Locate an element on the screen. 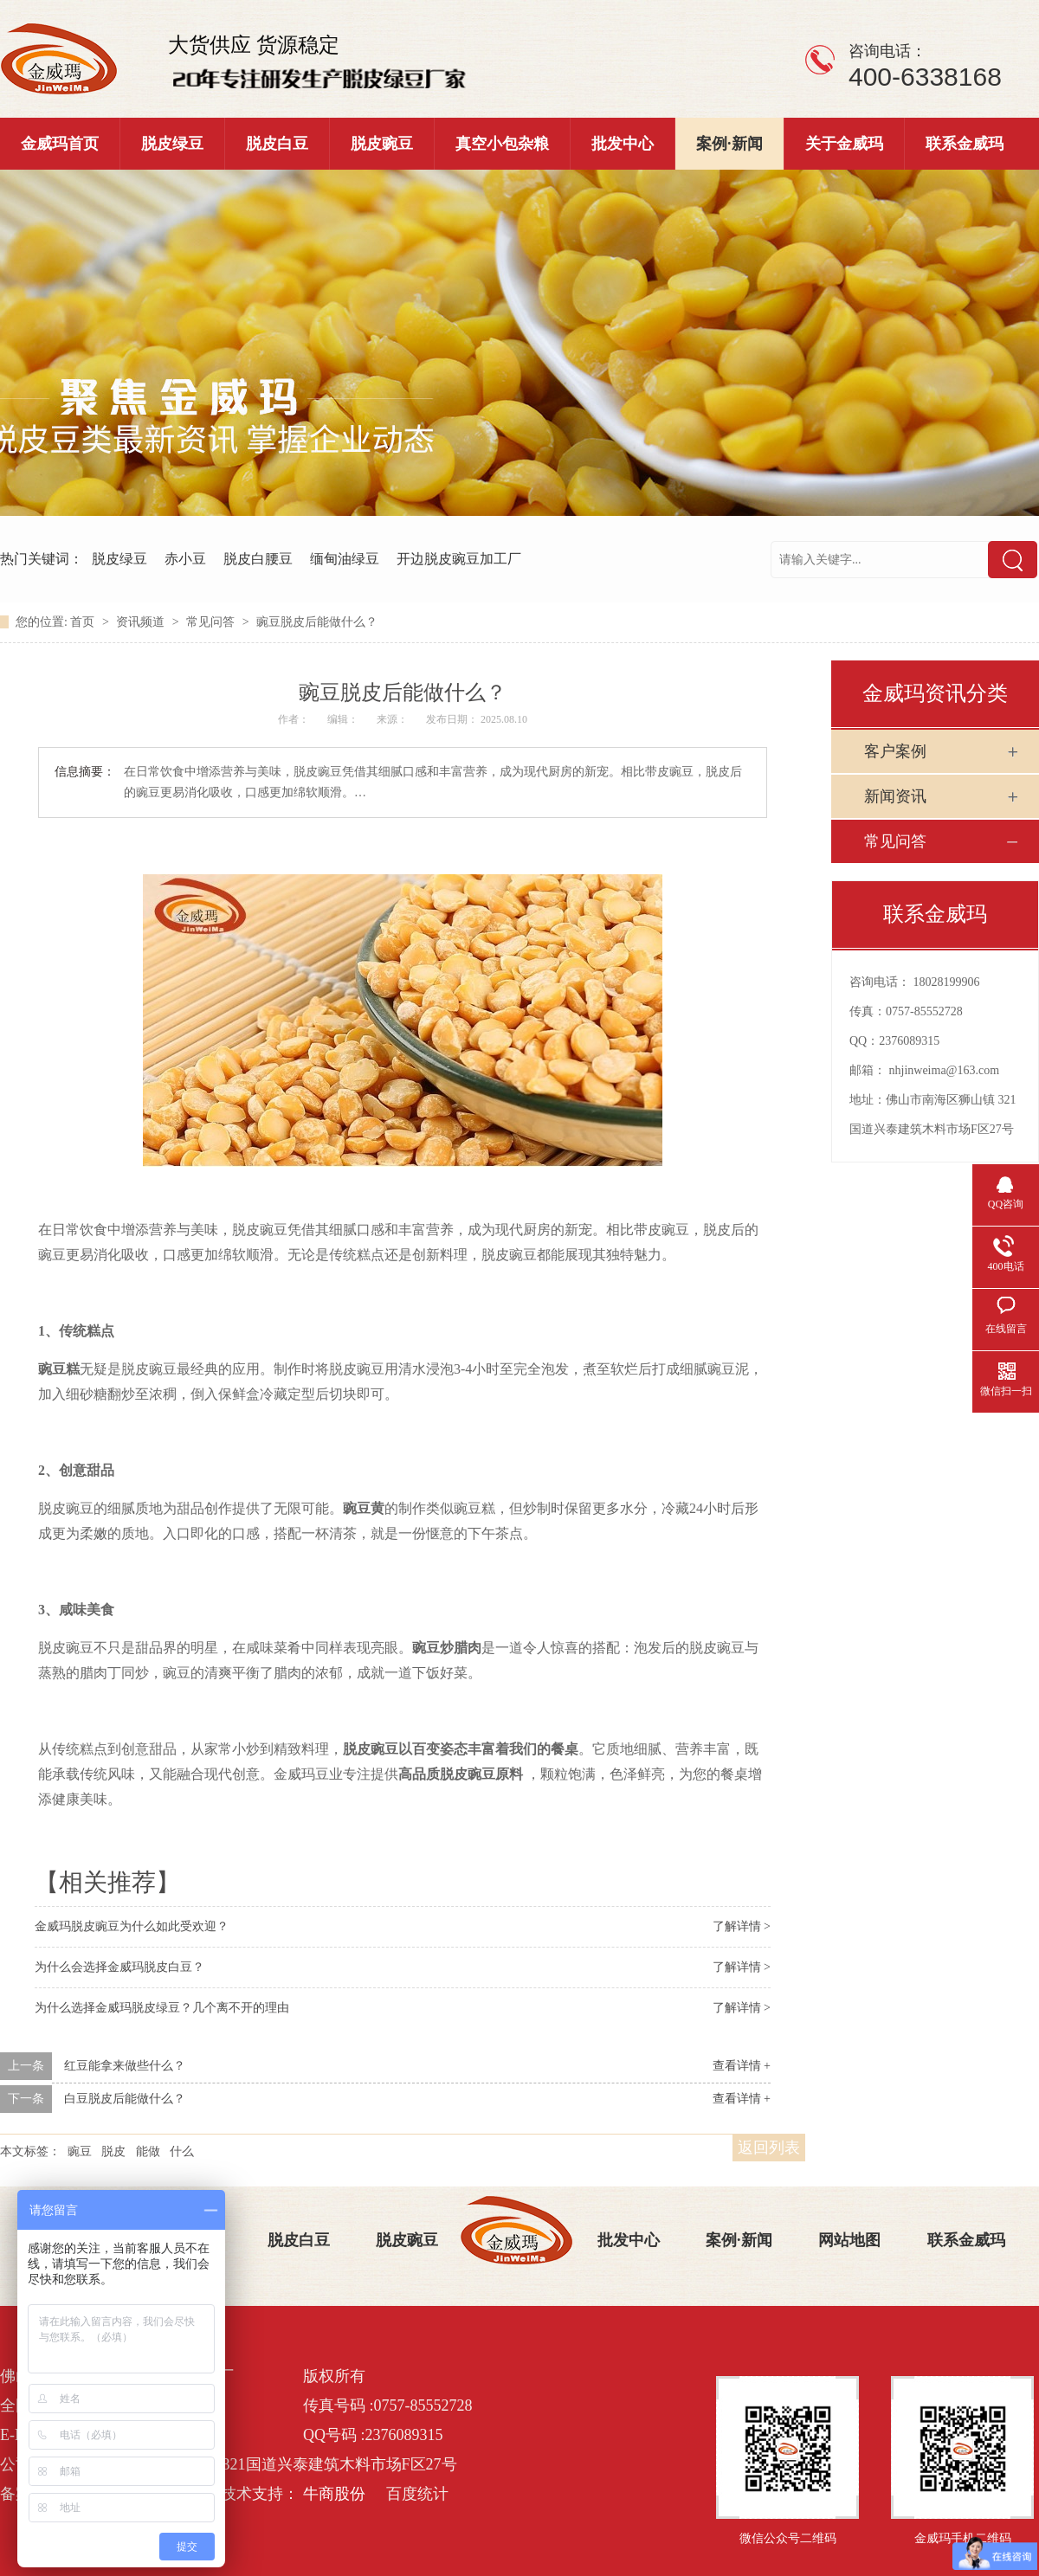 This screenshot has height=2576, width=1039. 脱皮白腰豆 is located at coordinates (258, 558).